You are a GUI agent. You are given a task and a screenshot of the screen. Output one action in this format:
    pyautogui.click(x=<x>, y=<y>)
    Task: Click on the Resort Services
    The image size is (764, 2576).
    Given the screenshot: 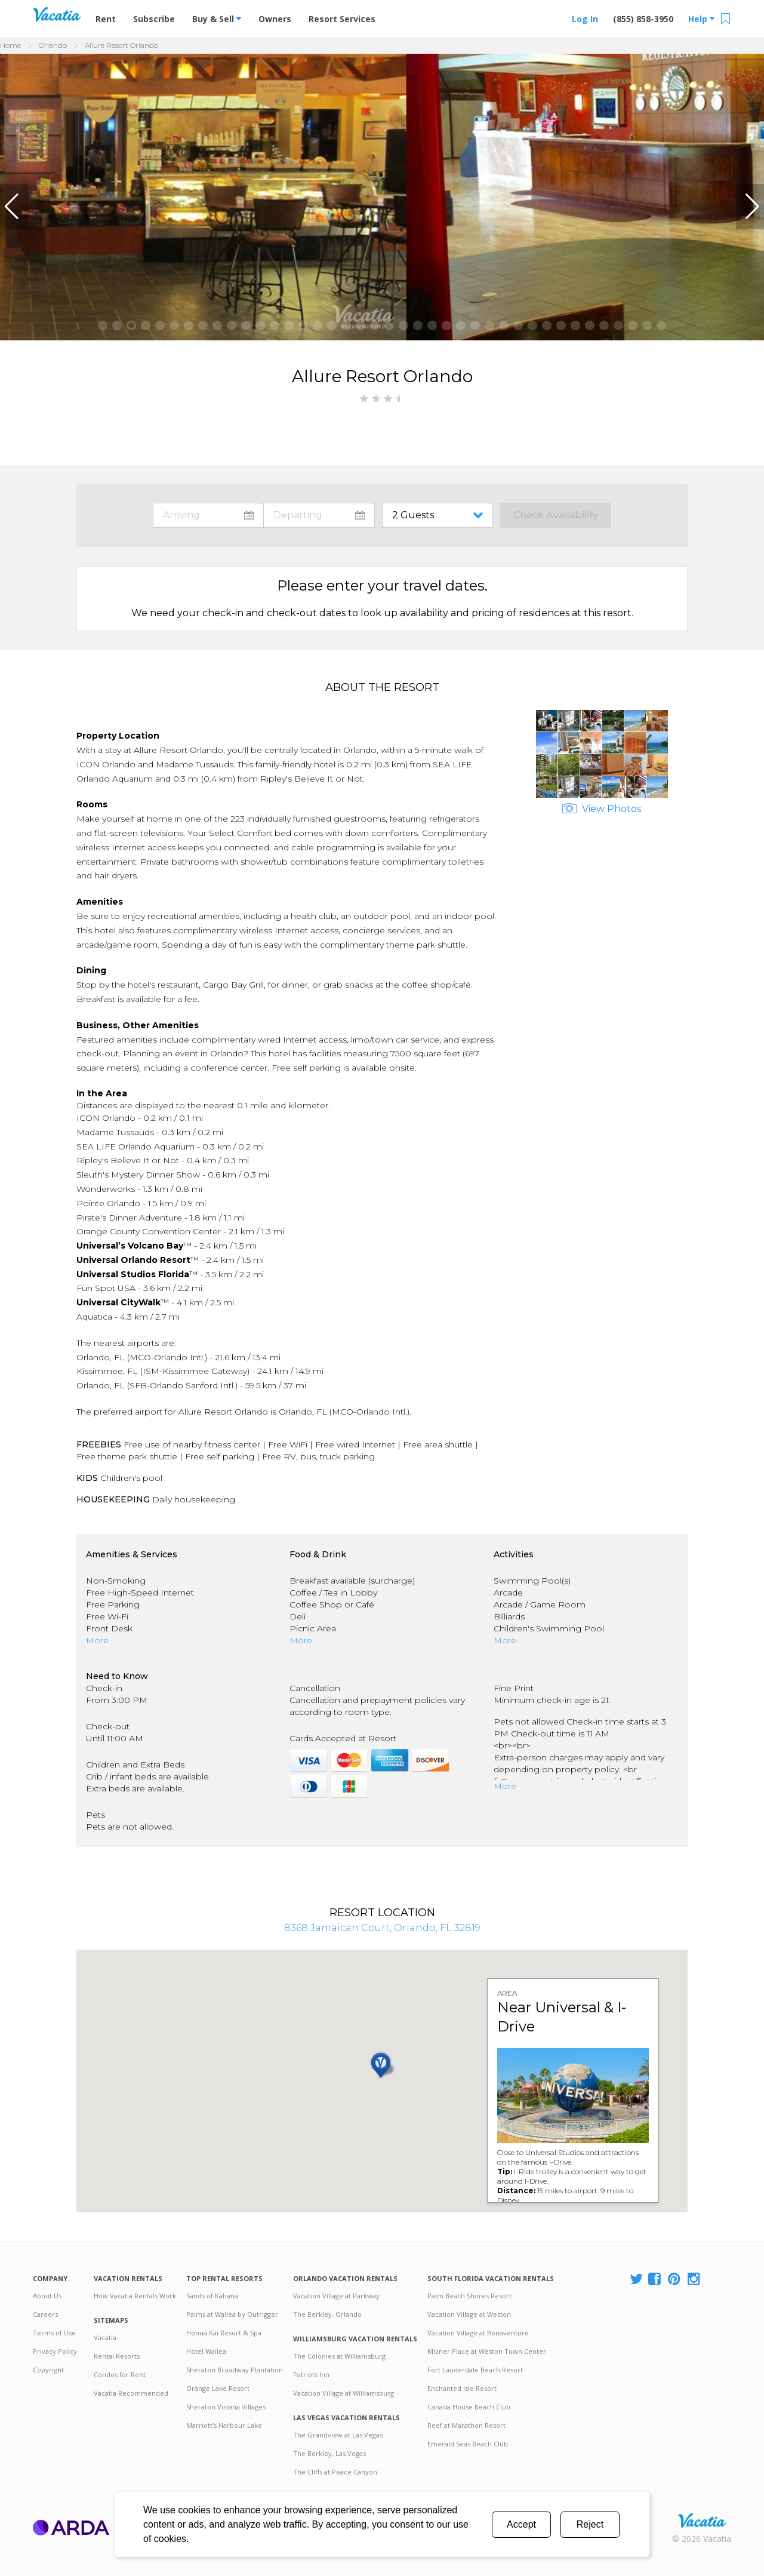 What is the action you would take?
    pyautogui.click(x=342, y=18)
    